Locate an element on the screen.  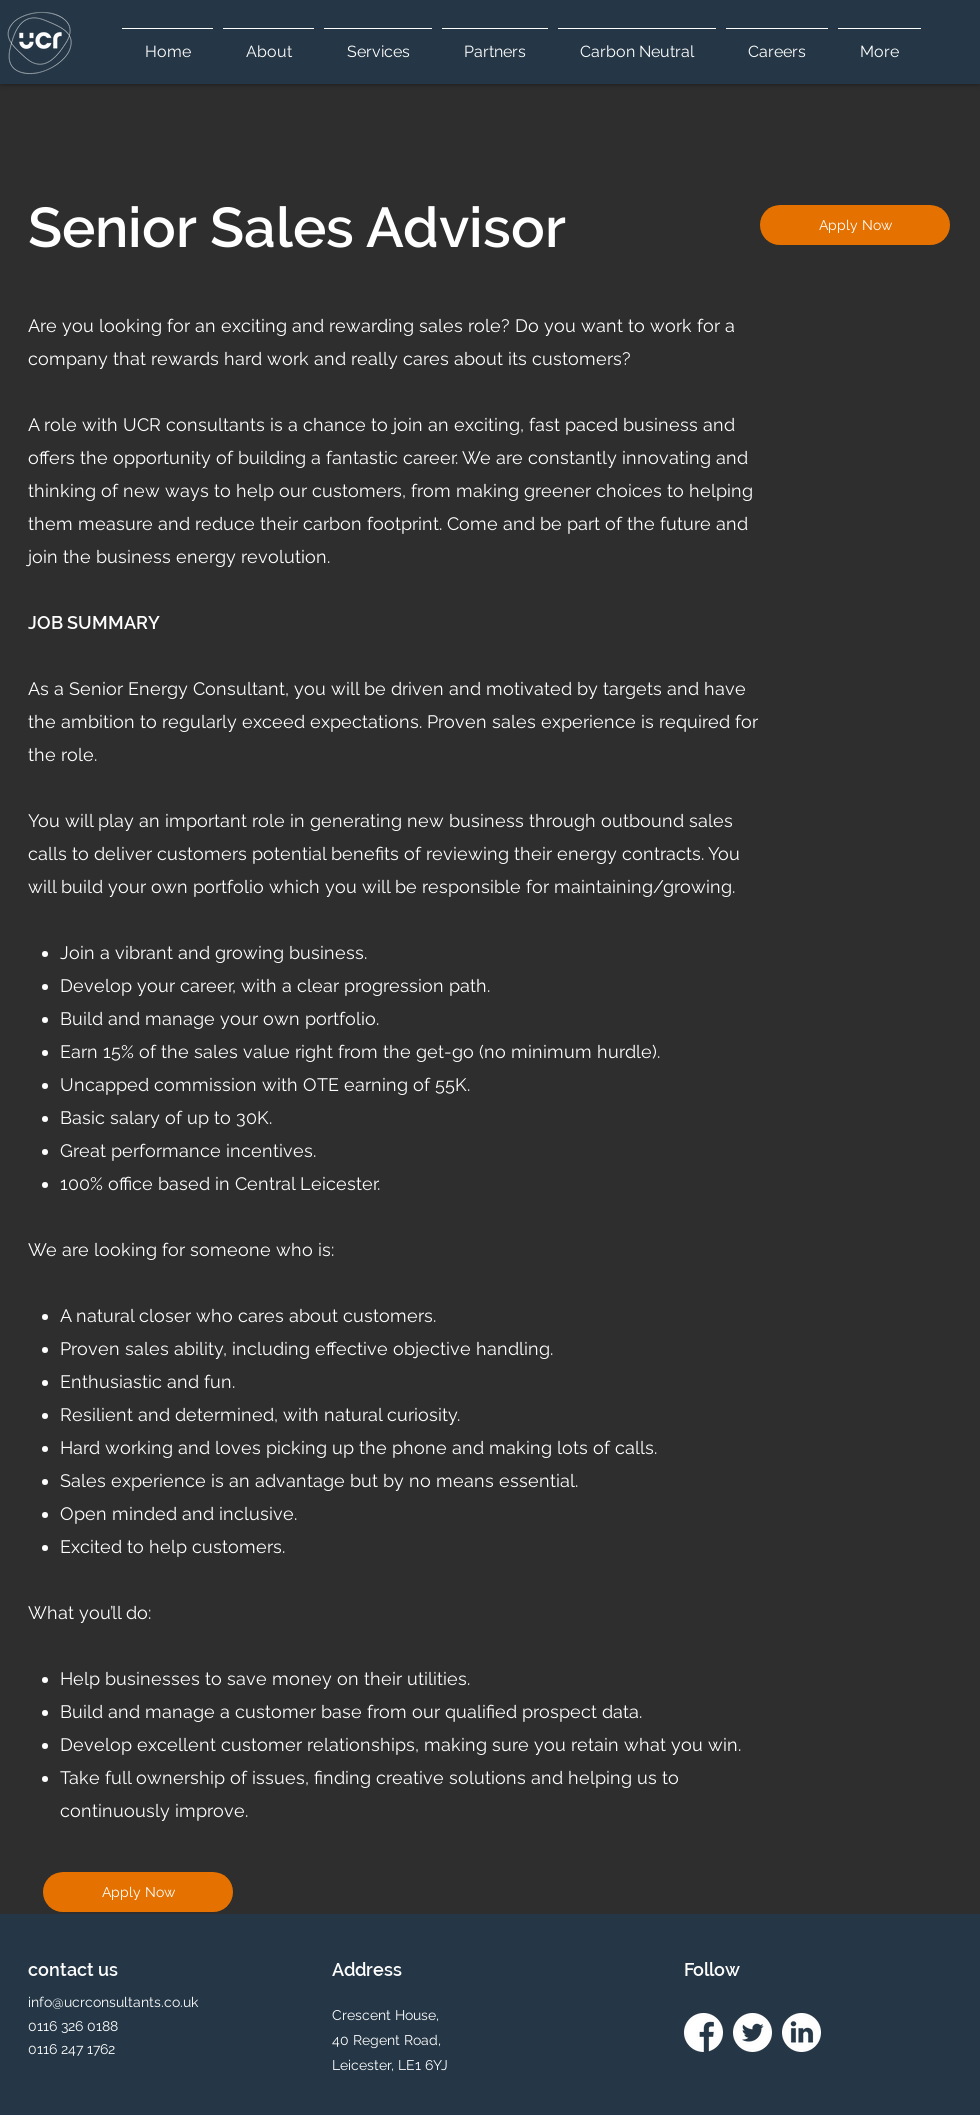
info@ucrconsultants.co.uk is located at coordinates (113, 2002).